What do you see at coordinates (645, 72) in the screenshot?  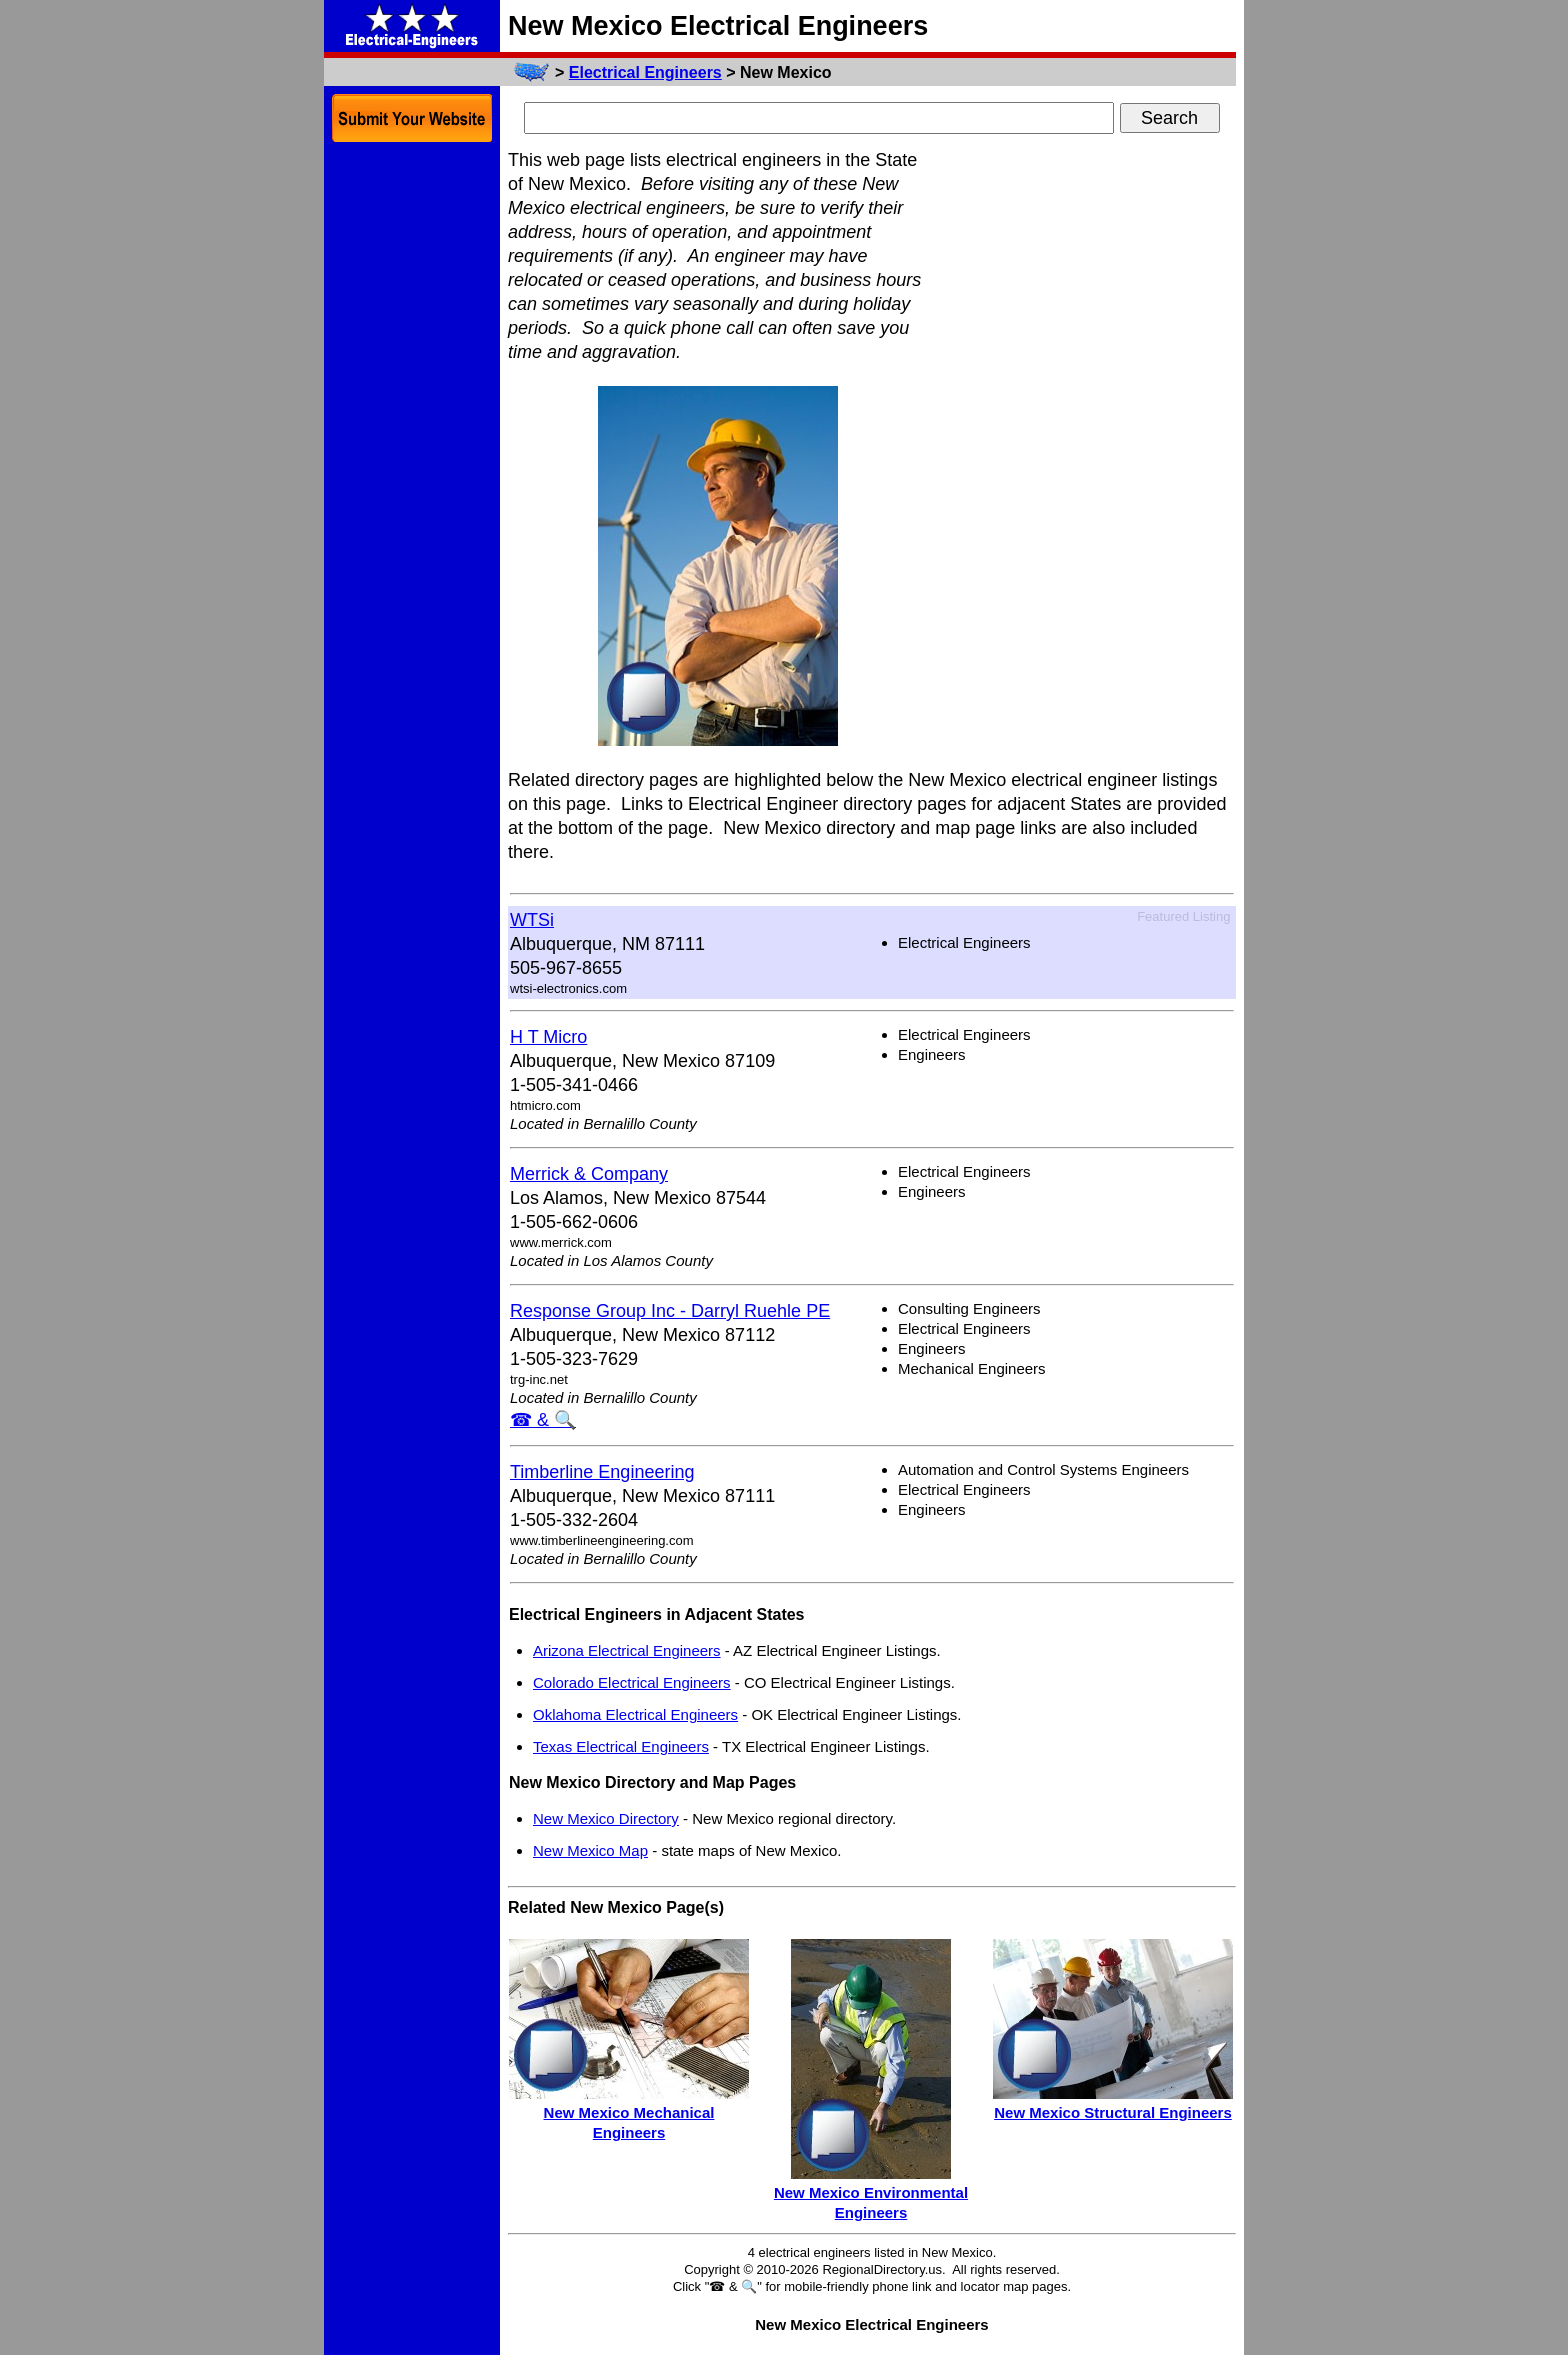 I see `Electrical Engineers` at bounding box center [645, 72].